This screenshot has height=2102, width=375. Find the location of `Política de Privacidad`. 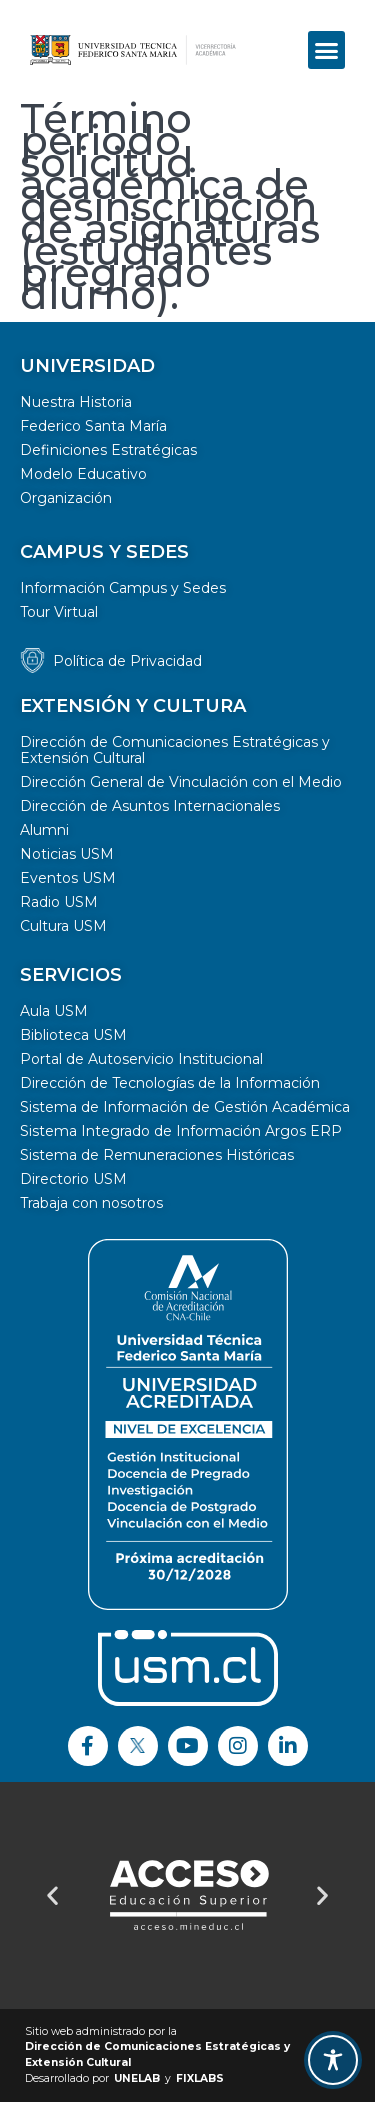

Política de Privacidad is located at coordinates (127, 661).